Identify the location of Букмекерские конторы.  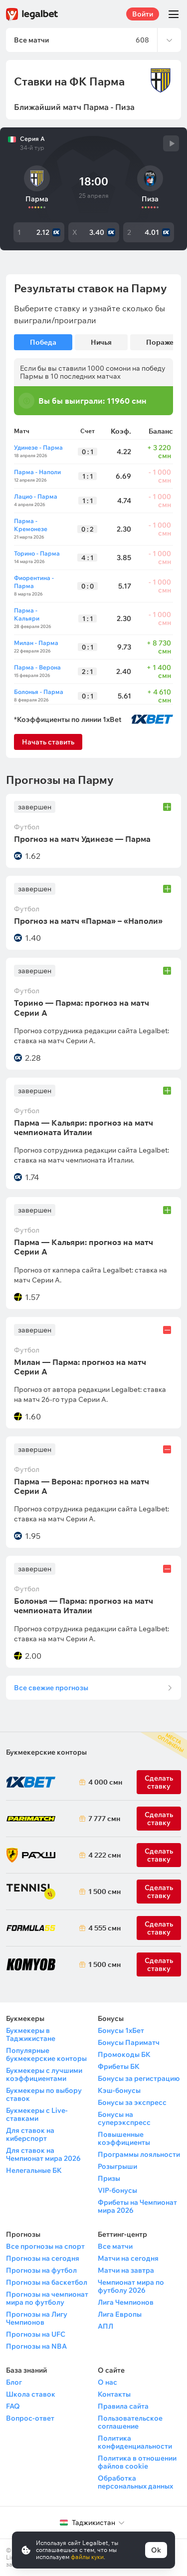
(46, 1752).